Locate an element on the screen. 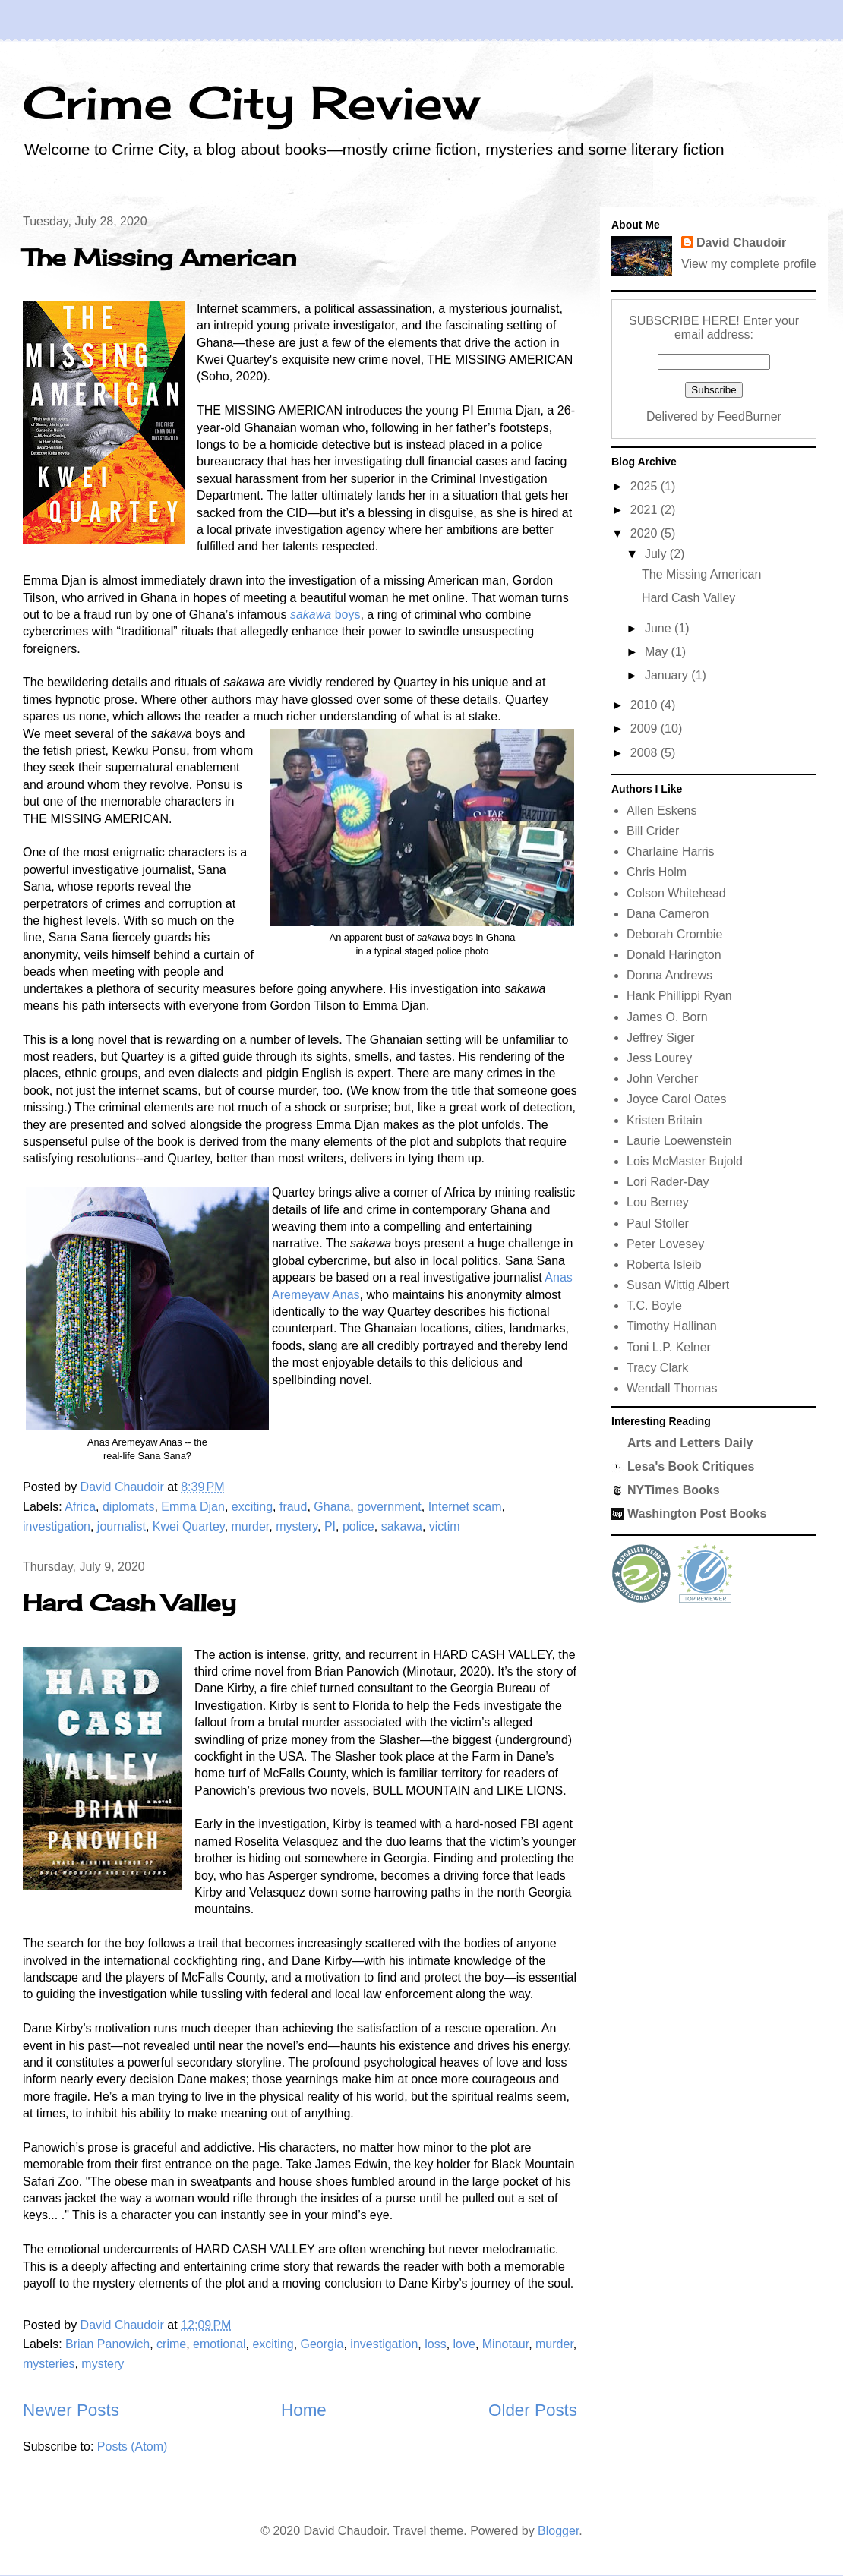 The image size is (843, 2576). Washington Post Books is located at coordinates (696, 1513).